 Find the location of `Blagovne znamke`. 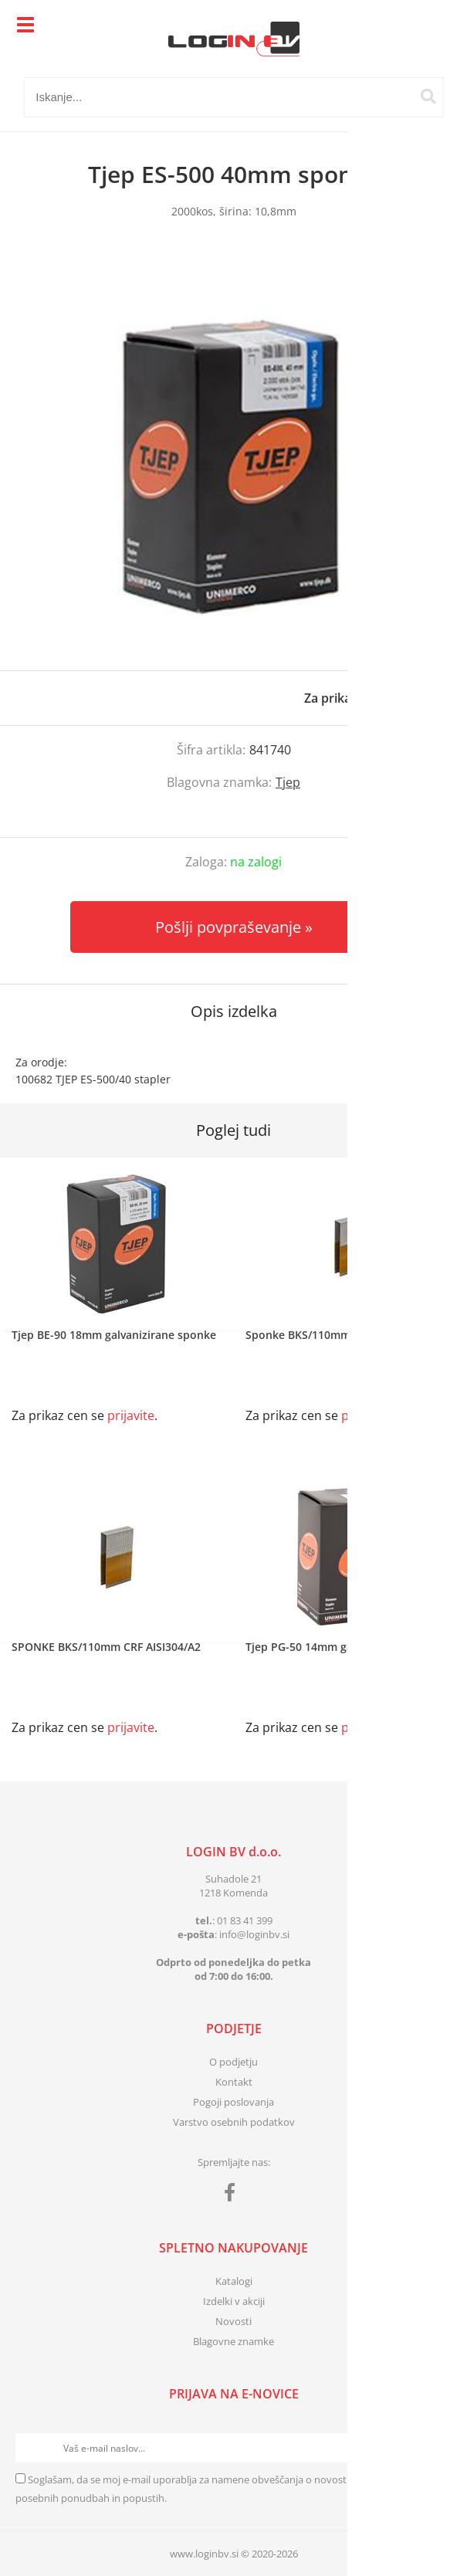

Blagovne znamke is located at coordinates (233, 2341).